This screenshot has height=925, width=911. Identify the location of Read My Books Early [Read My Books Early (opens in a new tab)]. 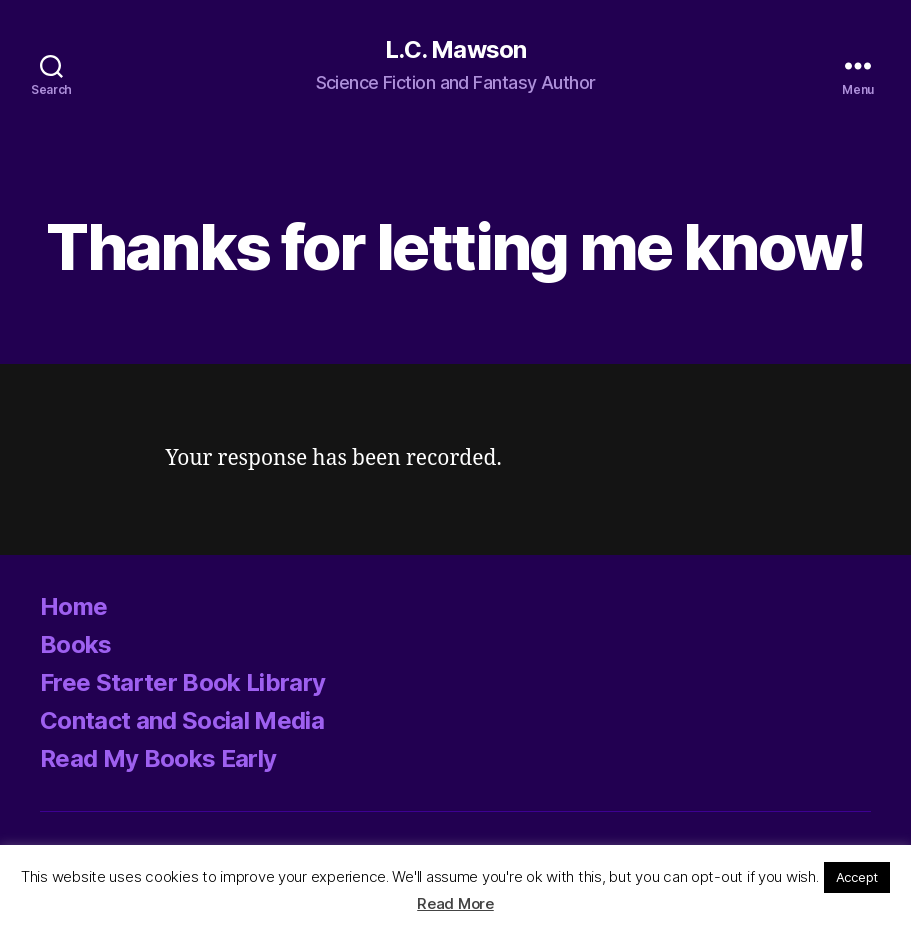
(158, 758).